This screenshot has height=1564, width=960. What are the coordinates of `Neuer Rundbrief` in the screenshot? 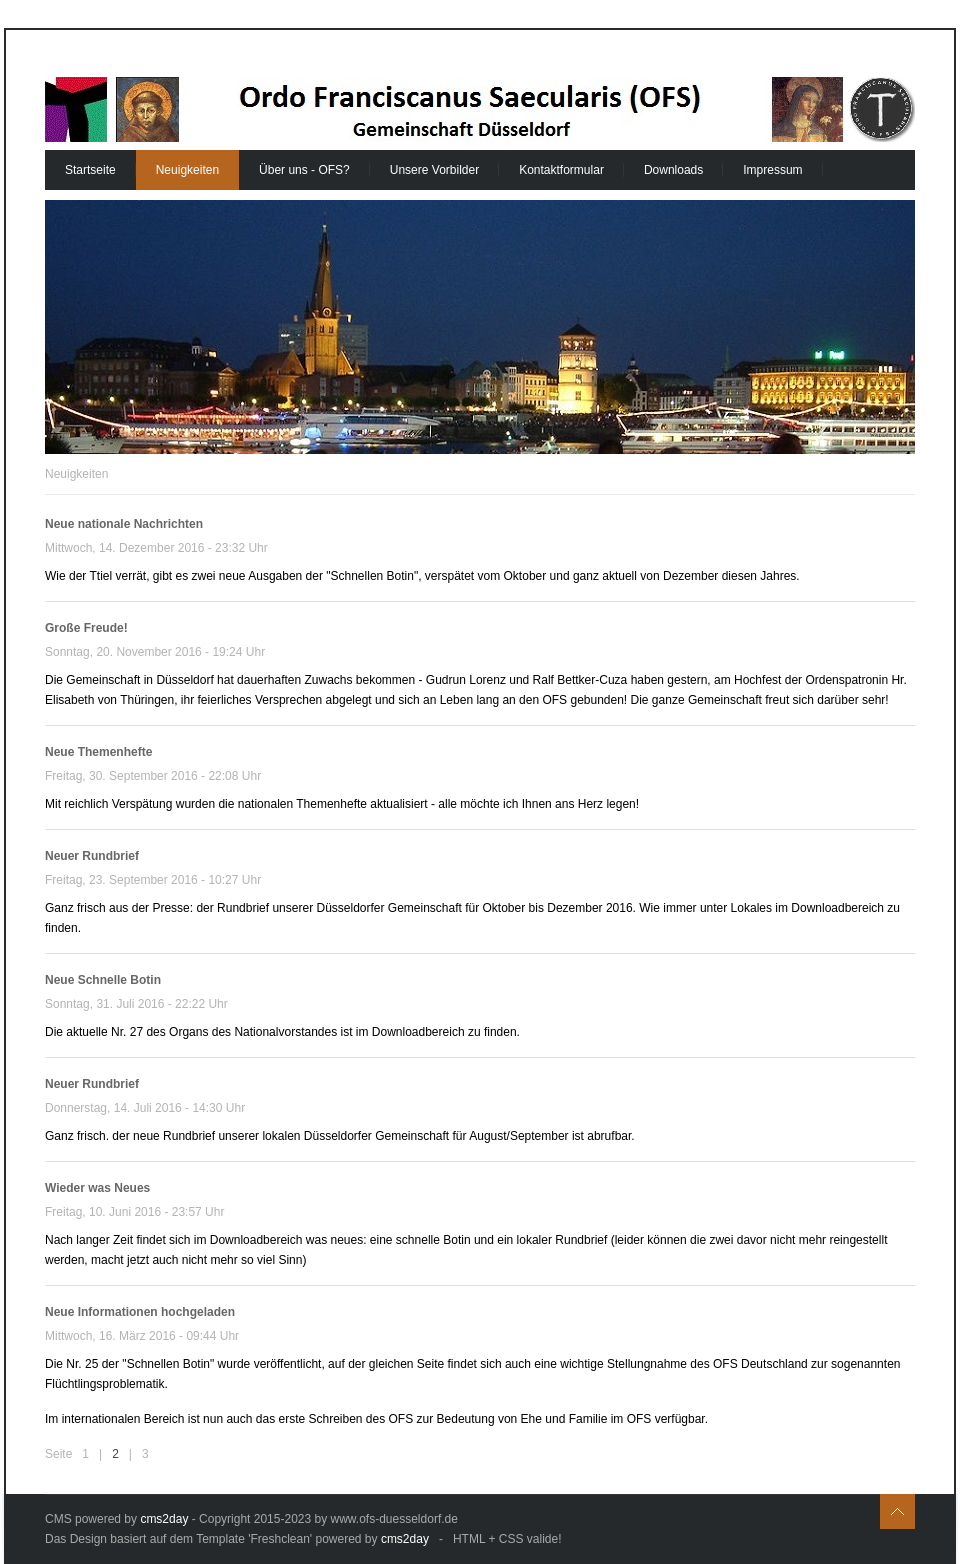 It's located at (92, 856).